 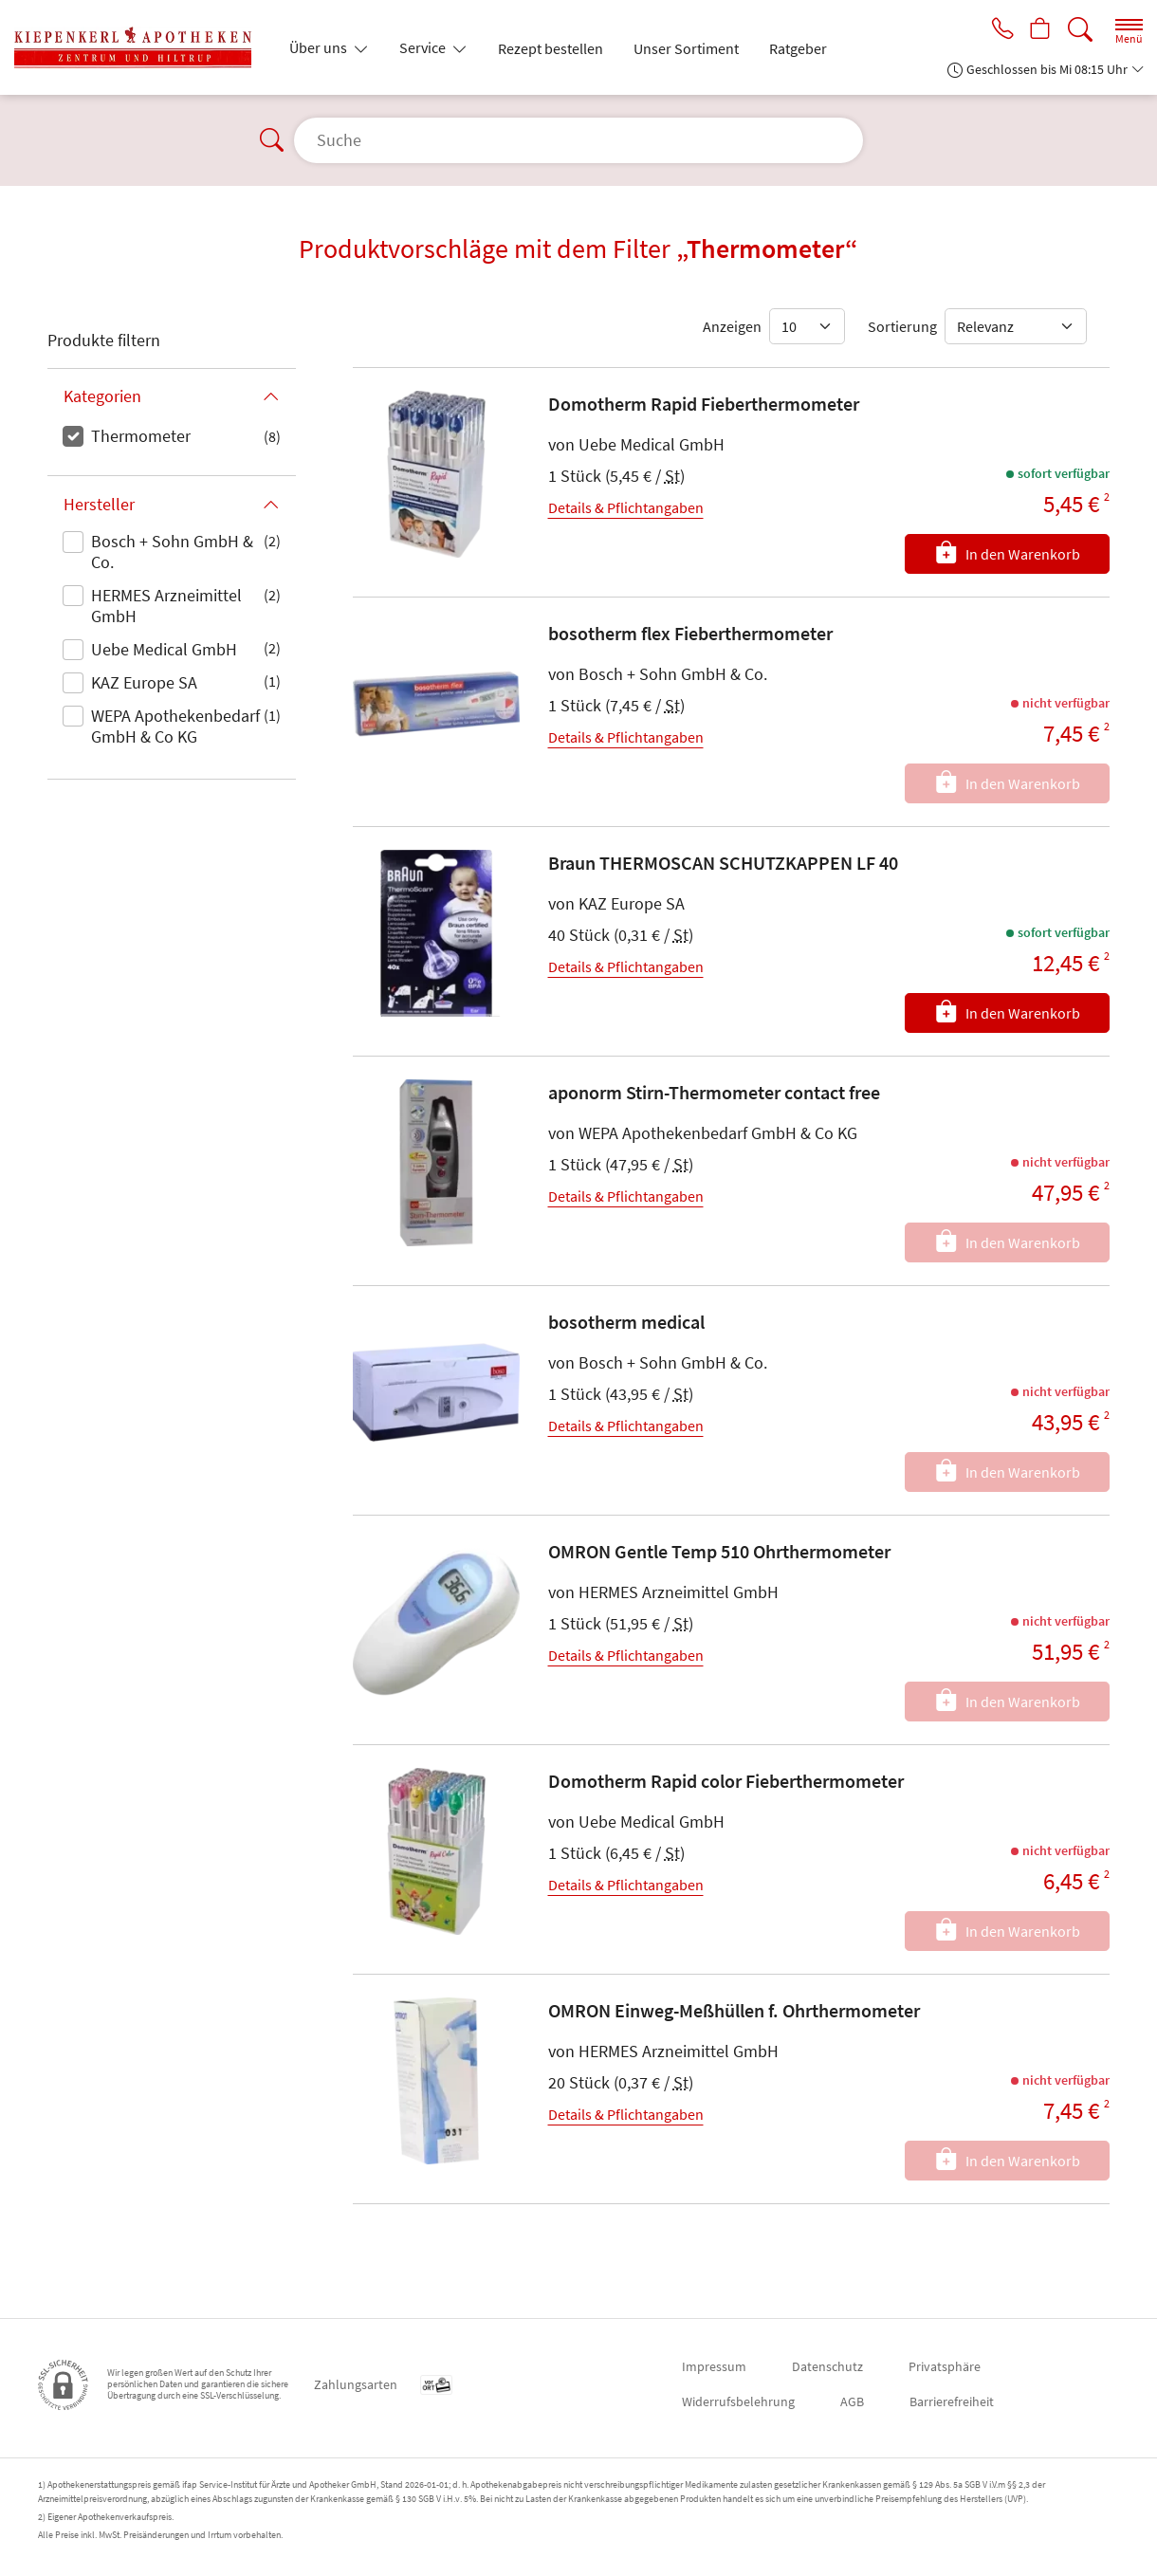 I want to click on Privatsphäre, so click(x=945, y=2366).